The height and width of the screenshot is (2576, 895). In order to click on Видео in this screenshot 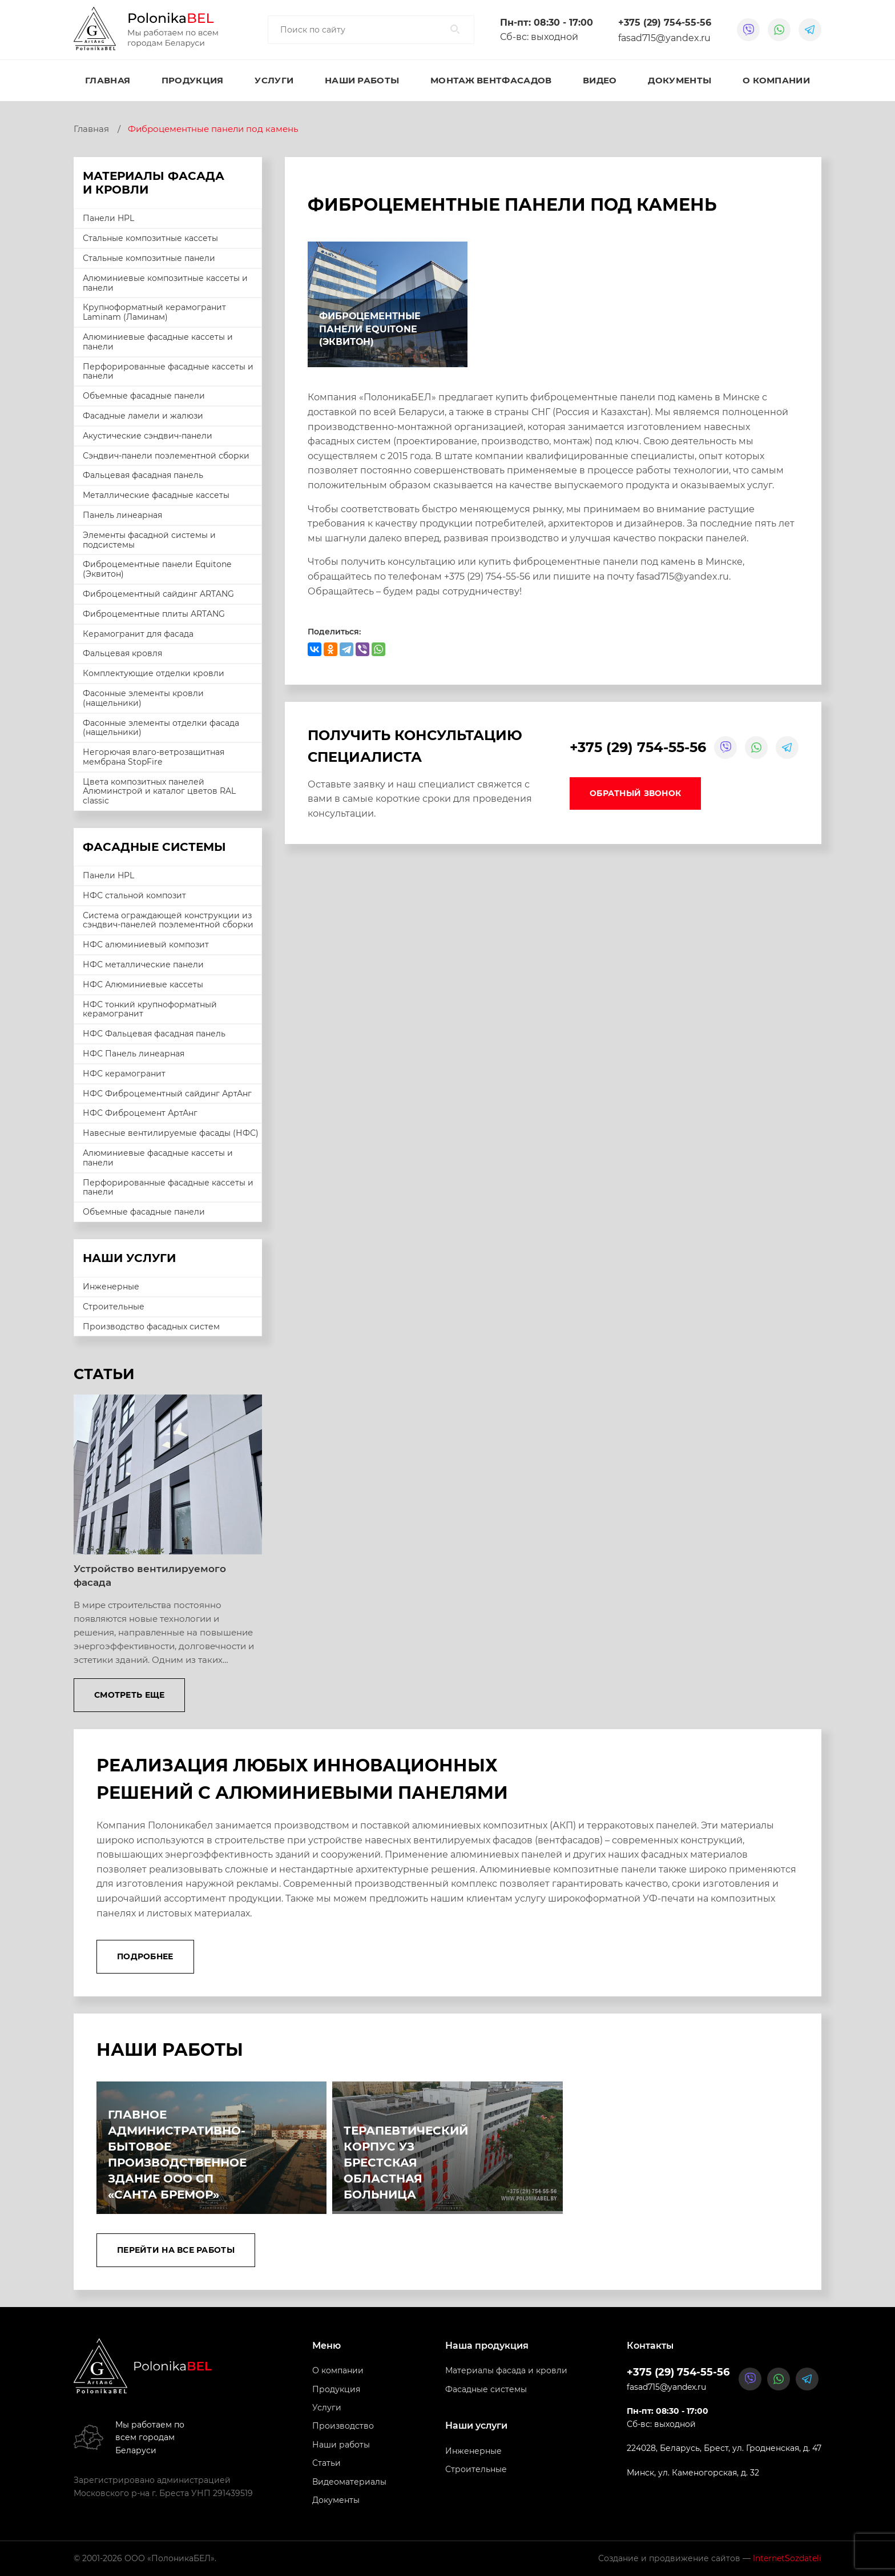, I will do `click(600, 80)`.